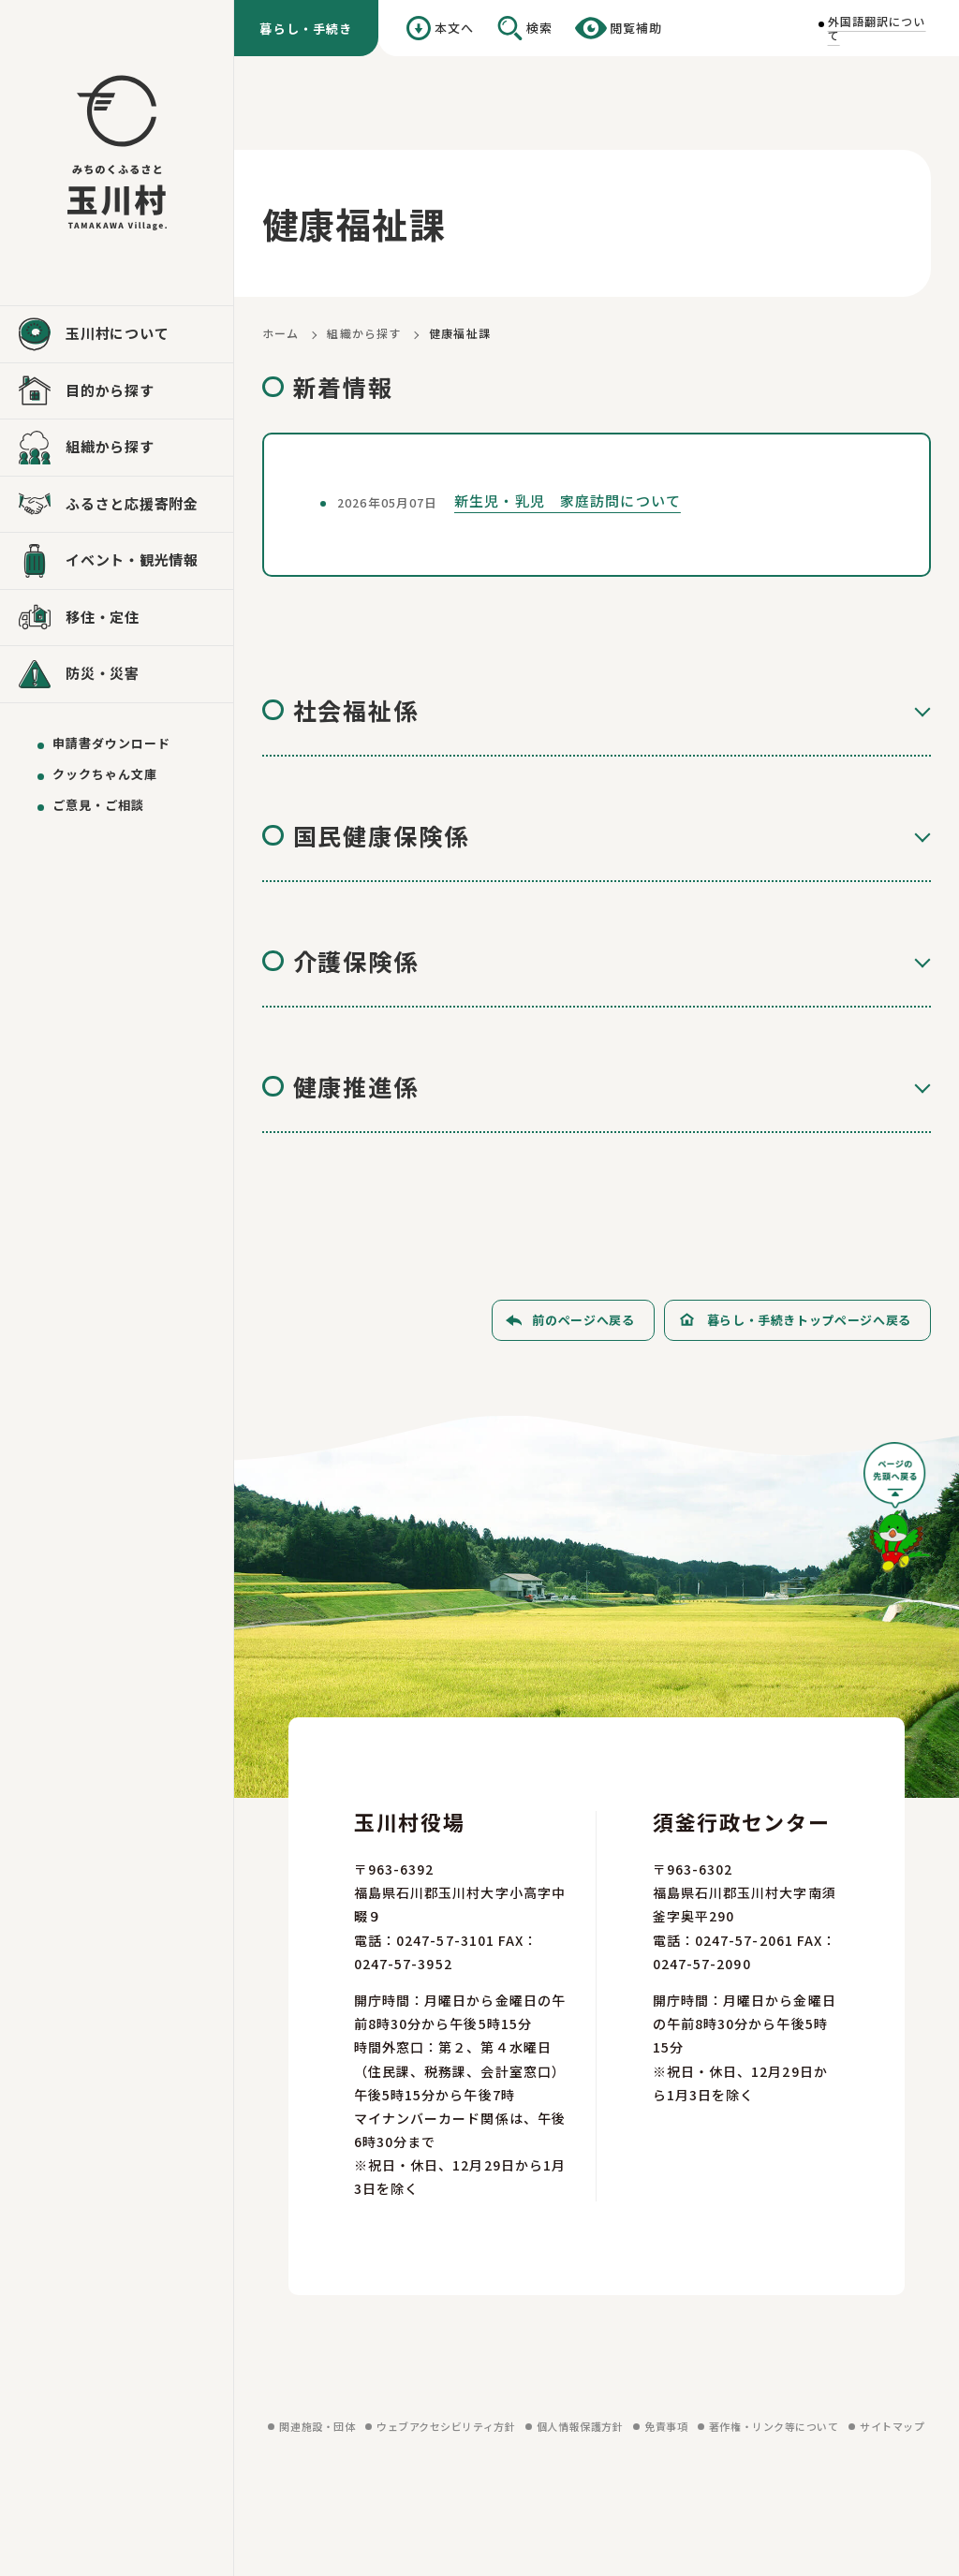 The height and width of the screenshot is (2576, 959). What do you see at coordinates (454, 28) in the screenshot?
I see `本文へ [本文へ移動する]` at bounding box center [454, 28].